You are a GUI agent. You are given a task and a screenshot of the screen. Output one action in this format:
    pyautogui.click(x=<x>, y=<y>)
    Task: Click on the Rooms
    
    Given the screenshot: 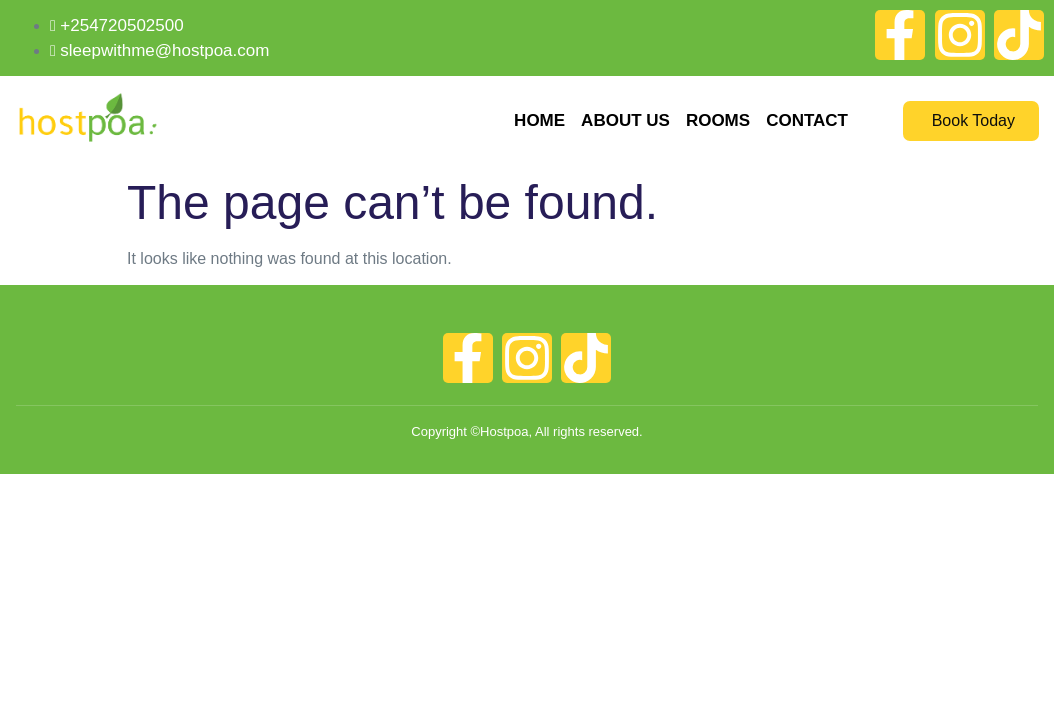 What is the action you would take?
    pyautogui.click(x=718, y=120)
    